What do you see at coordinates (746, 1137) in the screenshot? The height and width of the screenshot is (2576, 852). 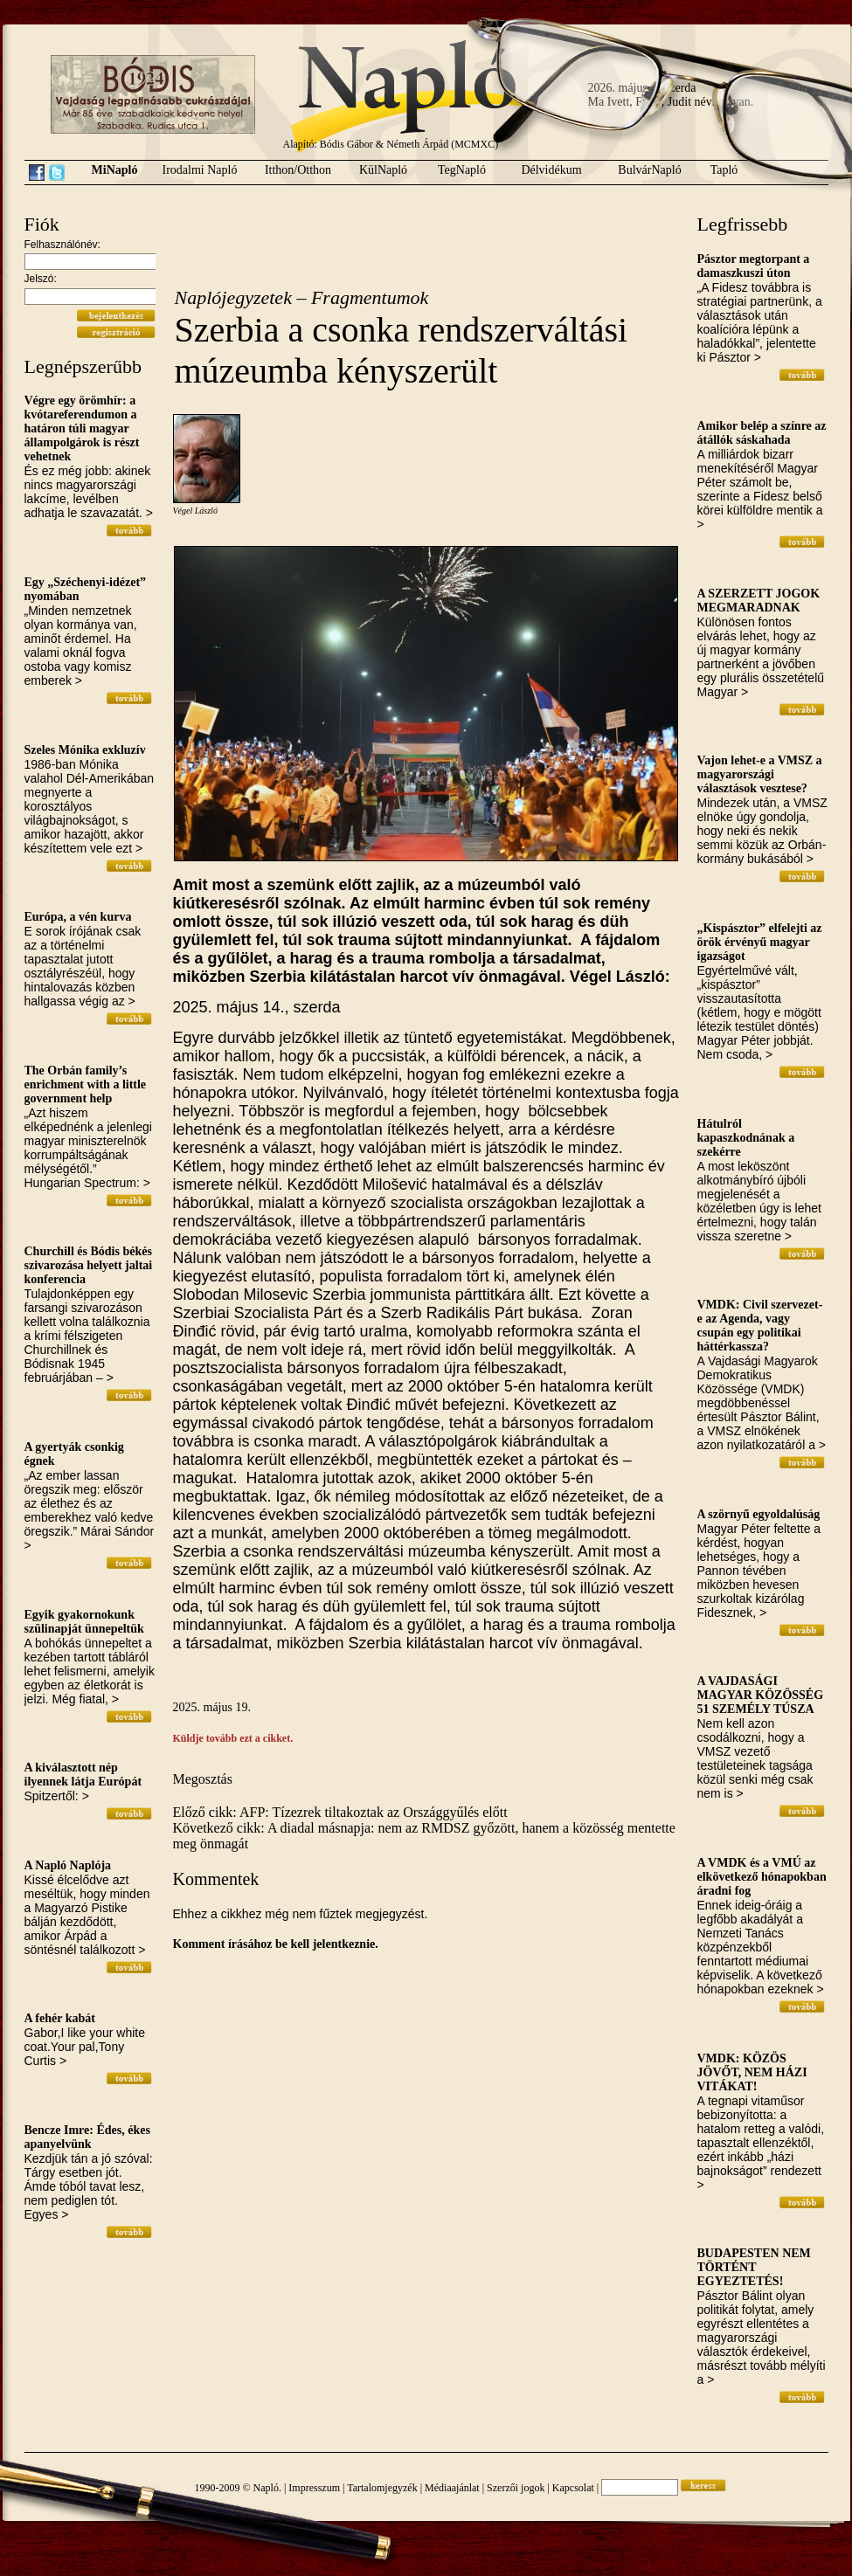 I see `Hátulról kapaszkodnának a szekérre` at bounding box center [746, 1137].